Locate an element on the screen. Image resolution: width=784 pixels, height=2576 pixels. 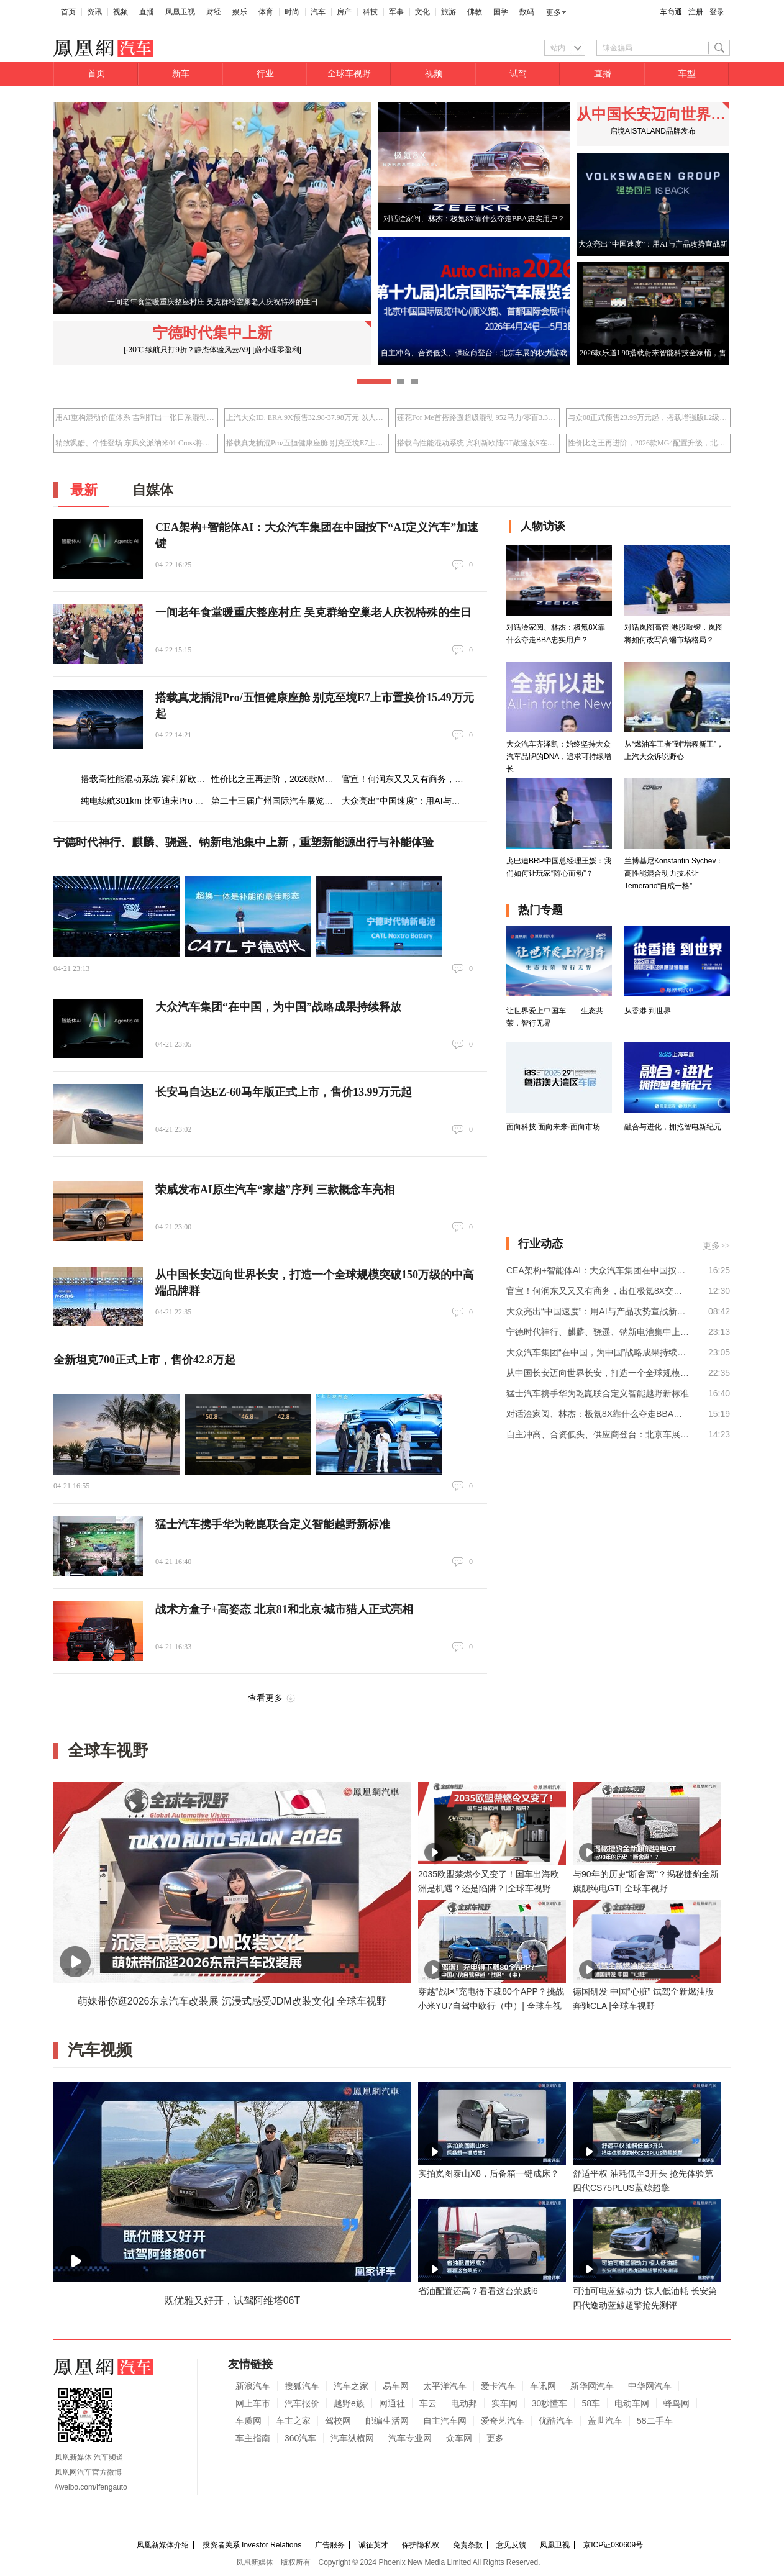
[蔚小理零盈利] is located at coordinates (276, 349).